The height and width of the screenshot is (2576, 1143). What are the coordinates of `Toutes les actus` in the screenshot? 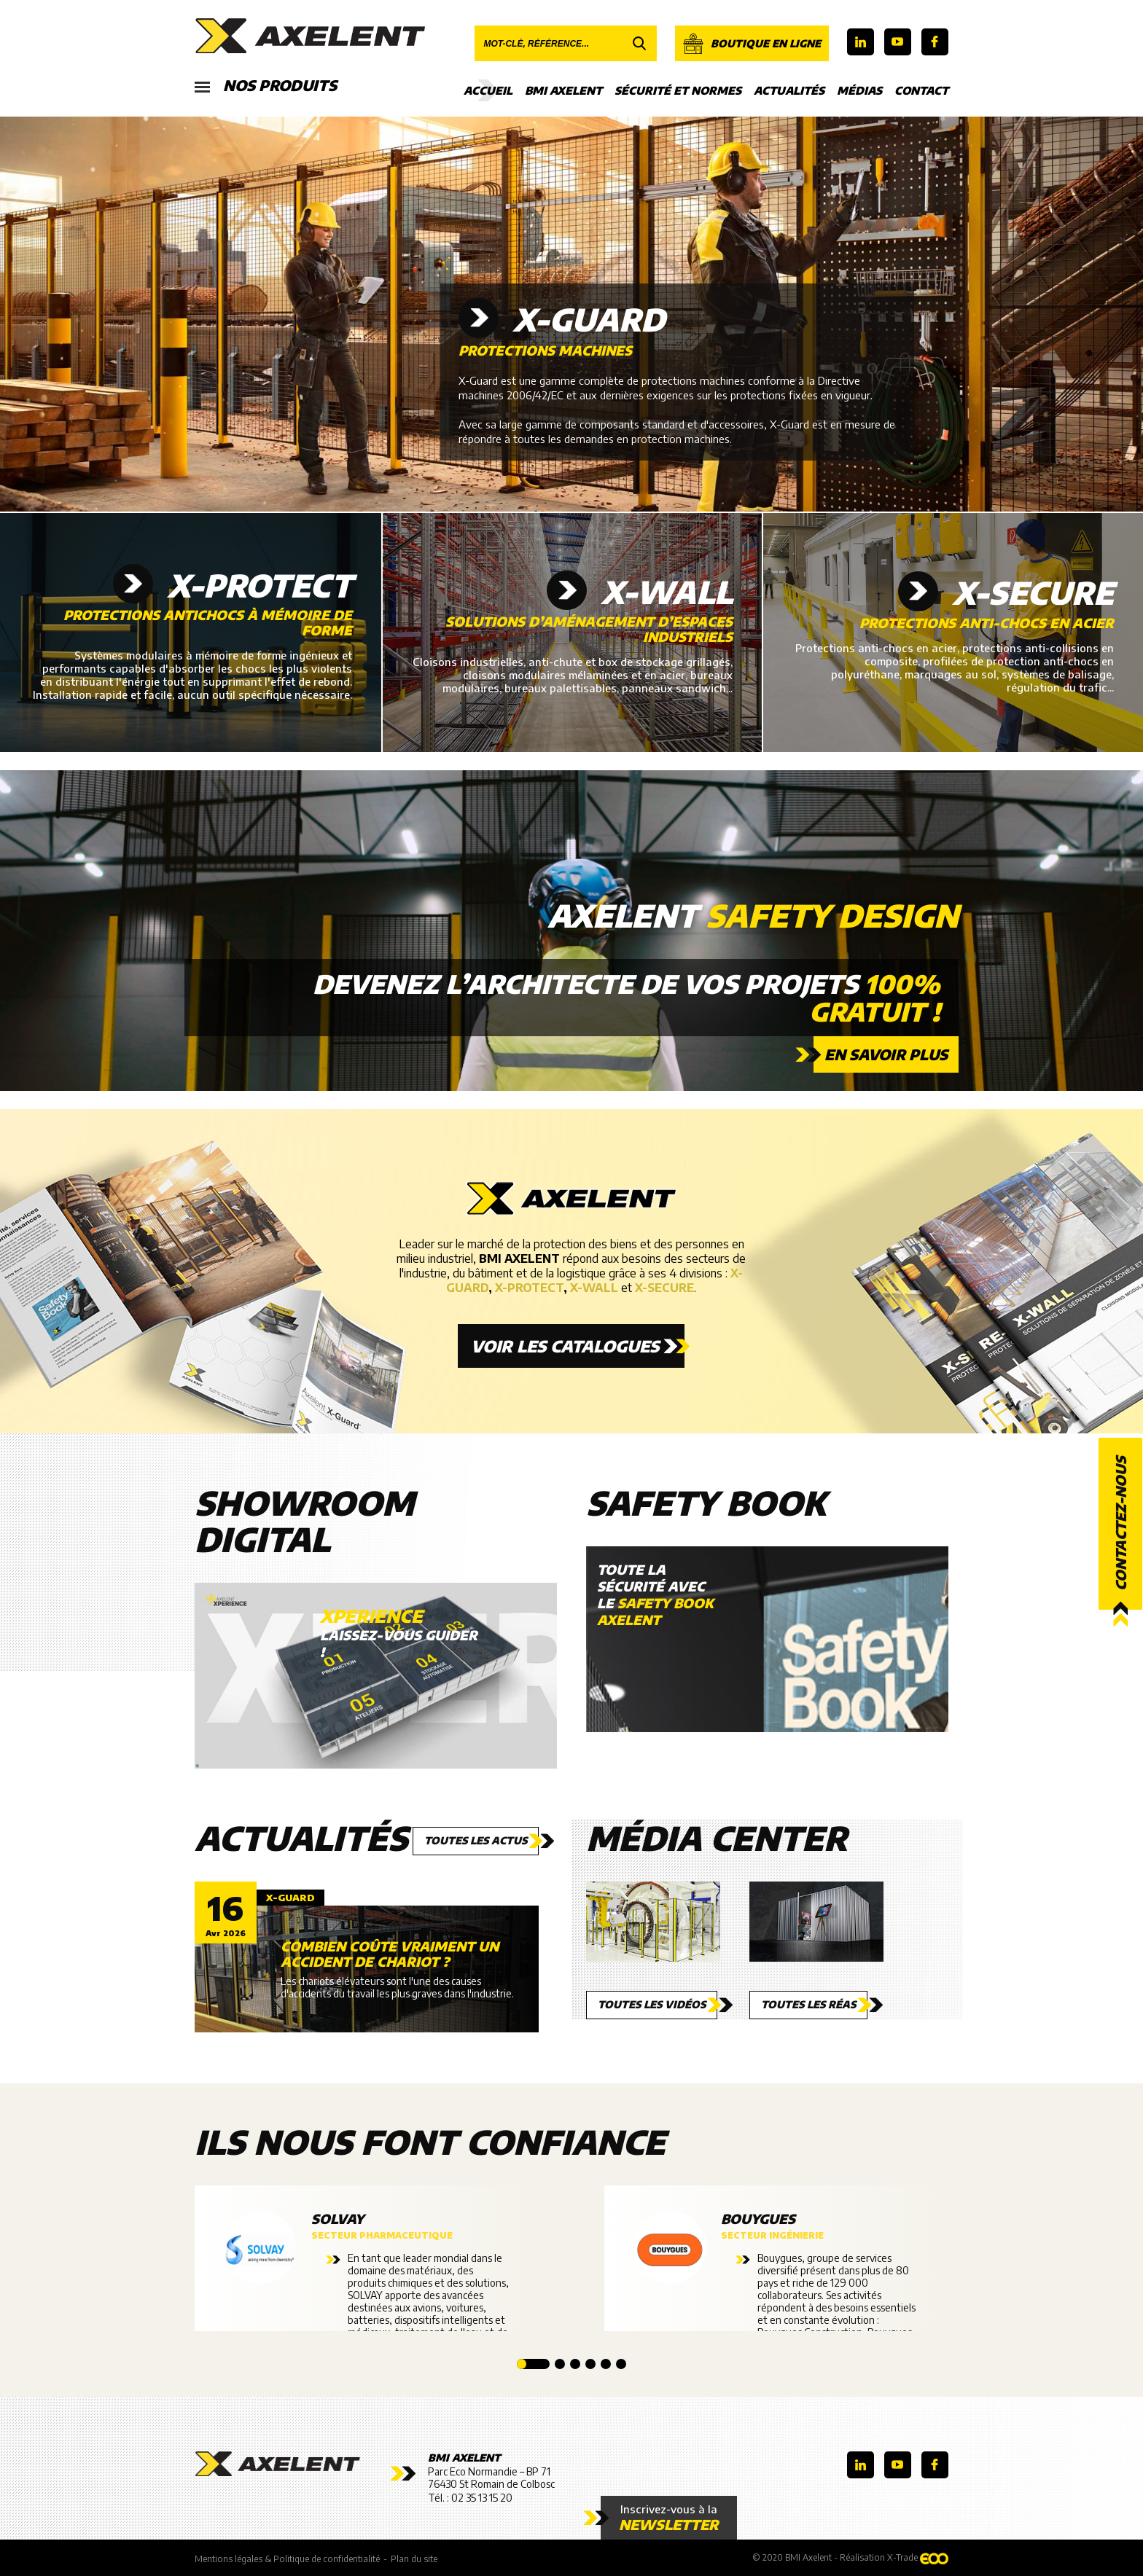 It's located at (475, 1840).